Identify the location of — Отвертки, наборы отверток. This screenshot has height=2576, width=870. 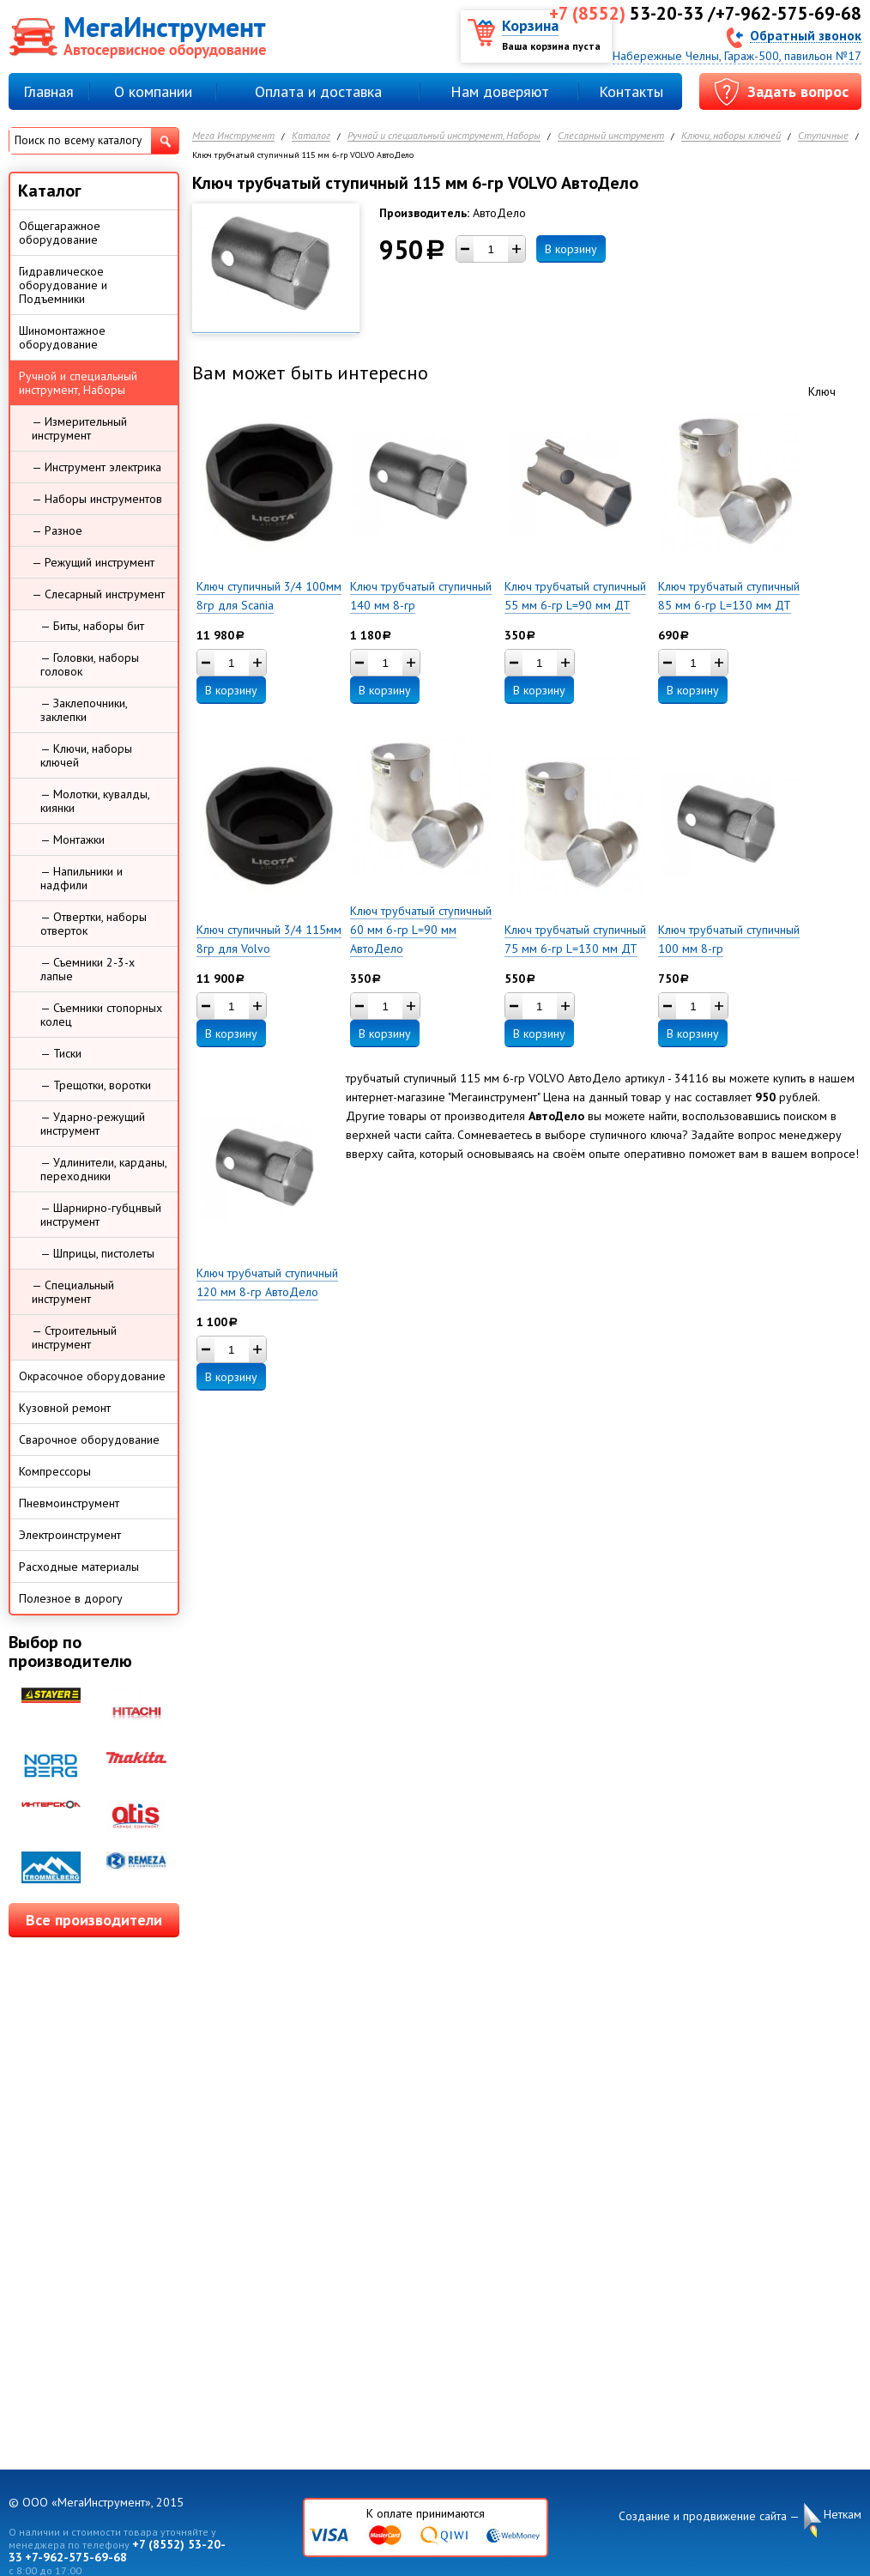
(93, 923).